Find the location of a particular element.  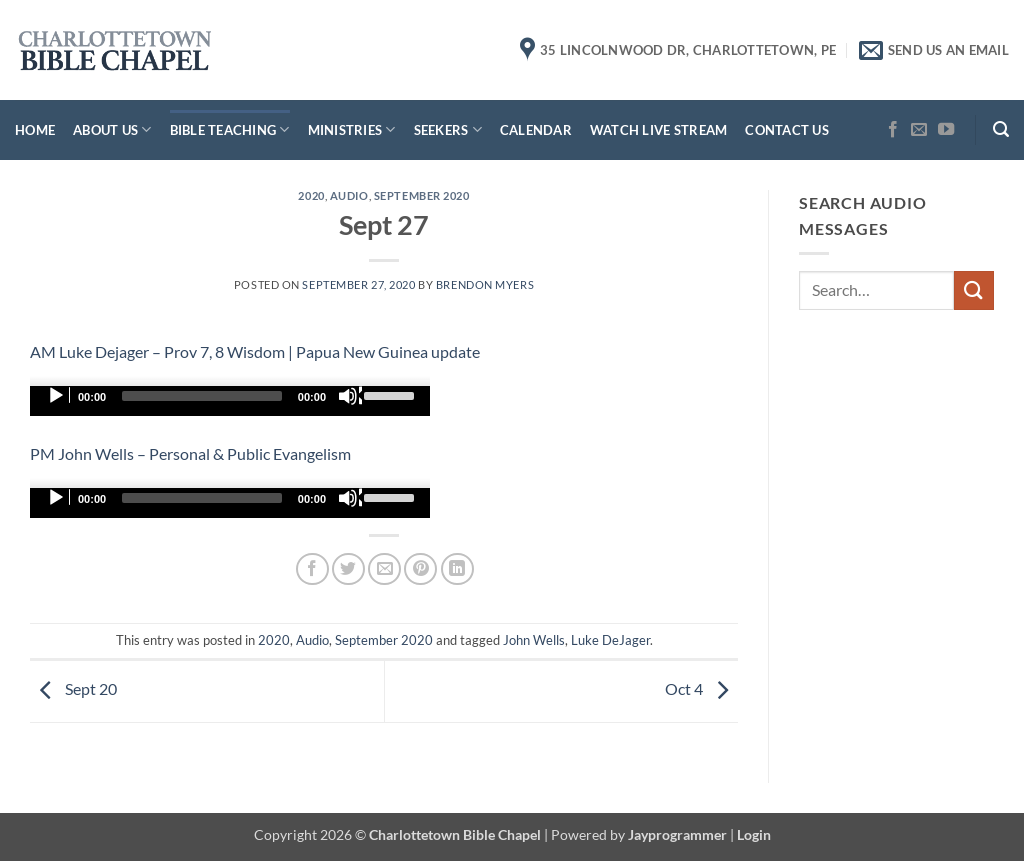

[Follow on YouTube] is located at coordinates (946, 130).